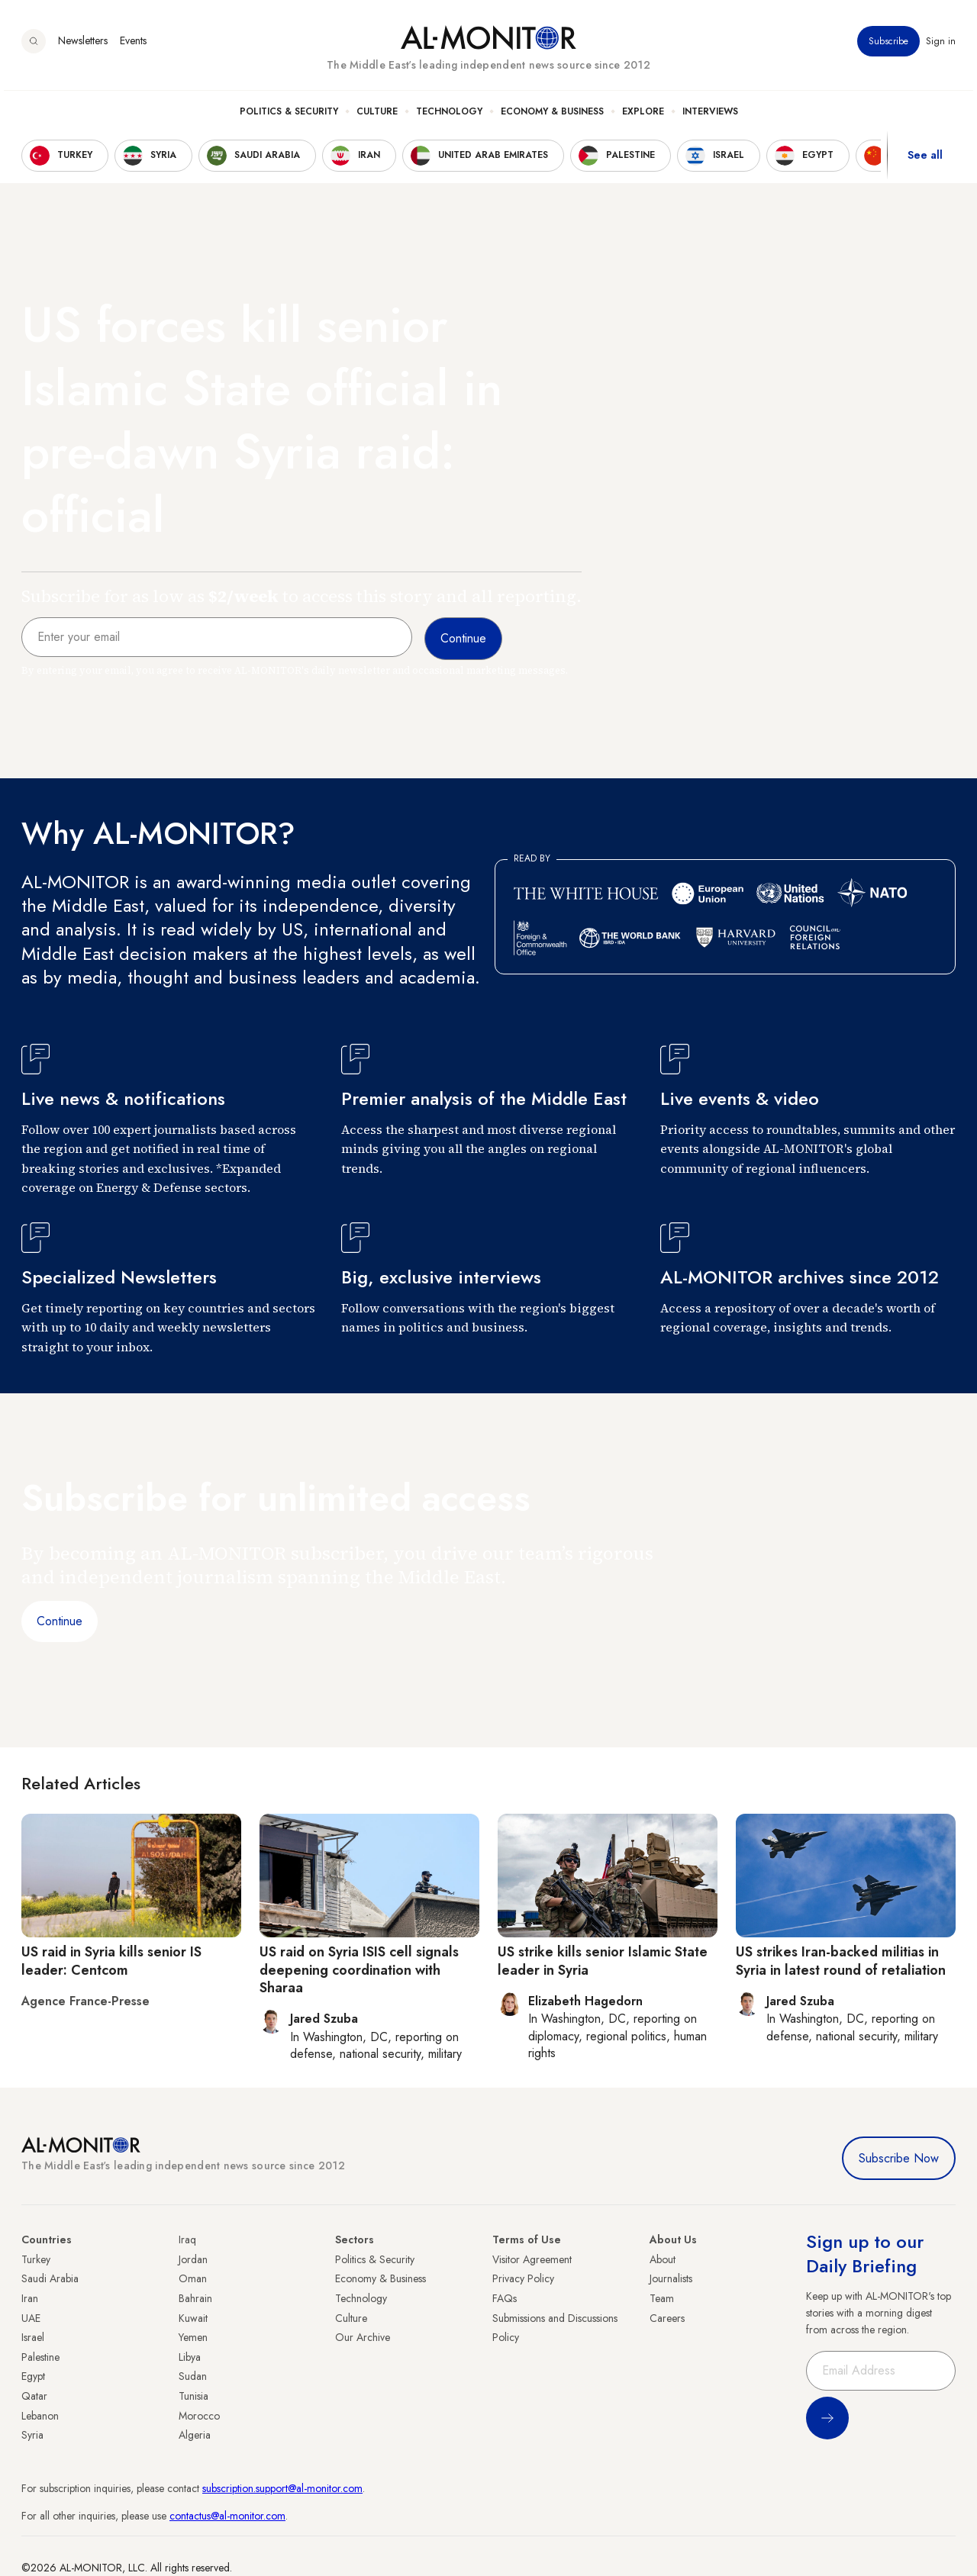  Describe the element at coordinates (193, 2318) in the screenshot. I see `Kuwait` at that location.